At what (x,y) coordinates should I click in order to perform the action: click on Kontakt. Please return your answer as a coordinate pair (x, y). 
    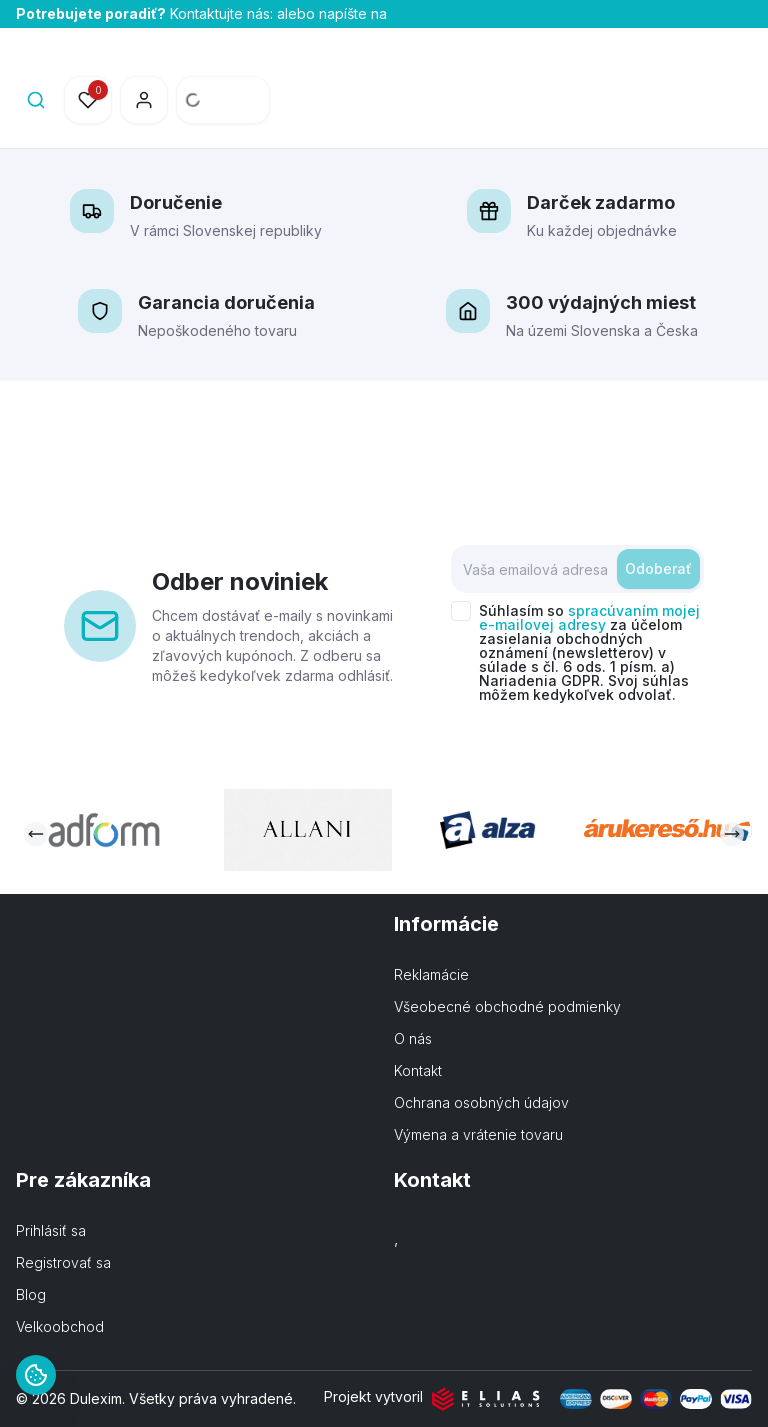
    Looking at the image, I should click on (418, 1070).